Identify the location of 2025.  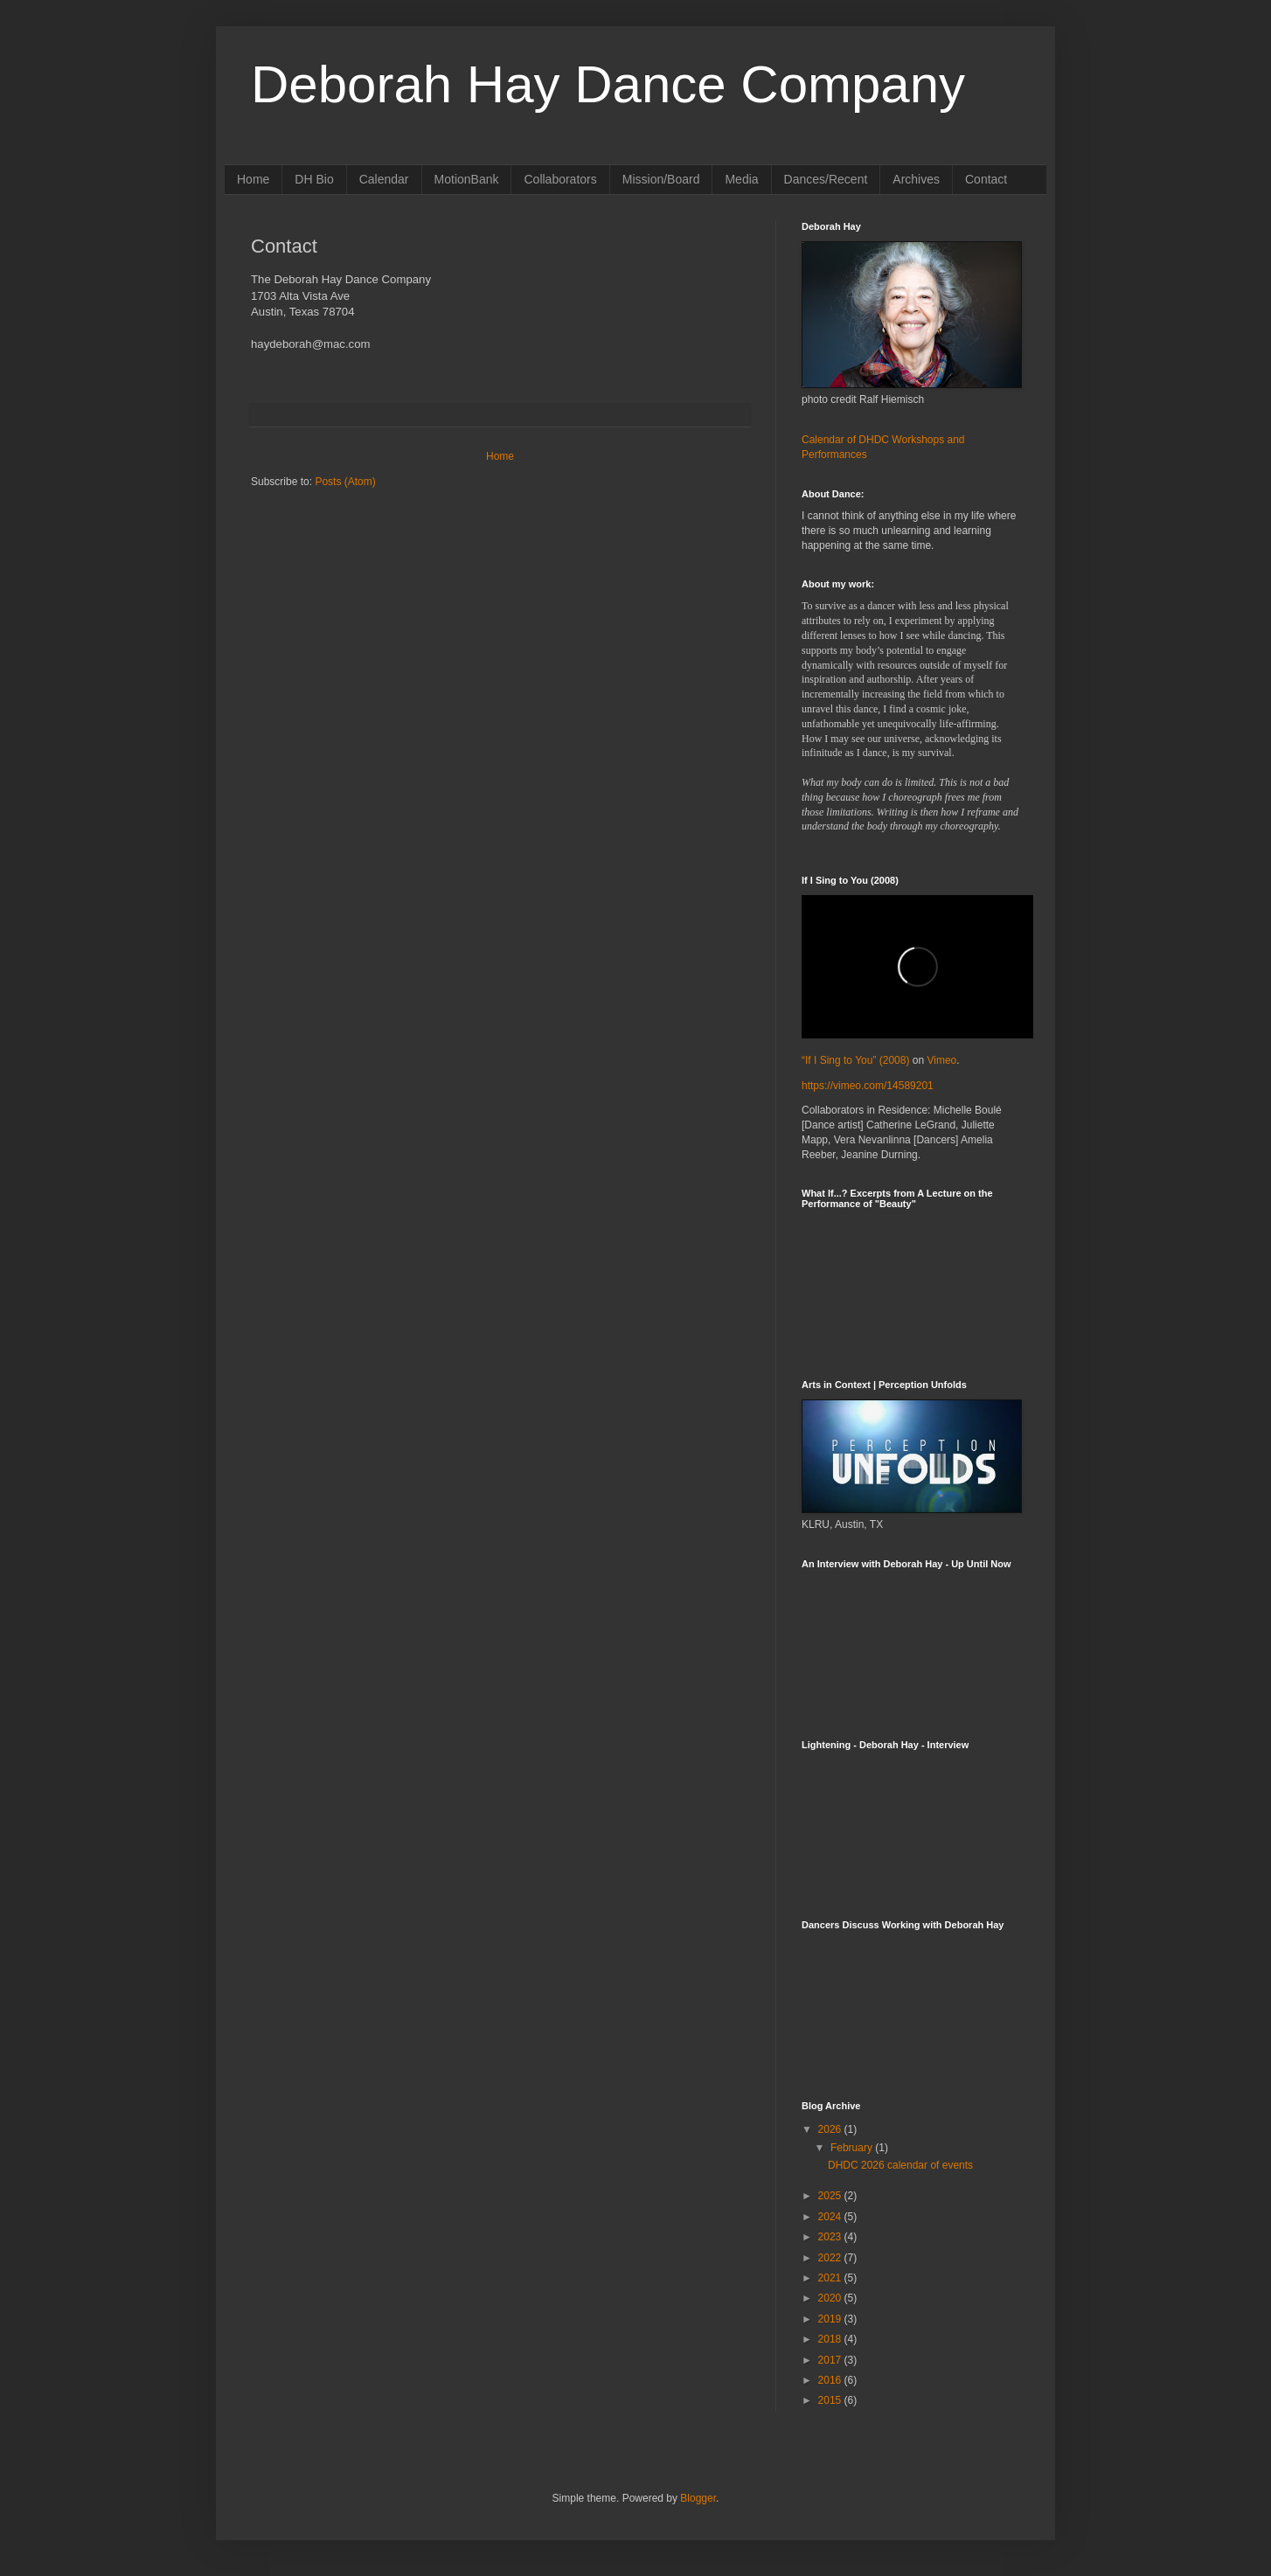
(831, 2196).